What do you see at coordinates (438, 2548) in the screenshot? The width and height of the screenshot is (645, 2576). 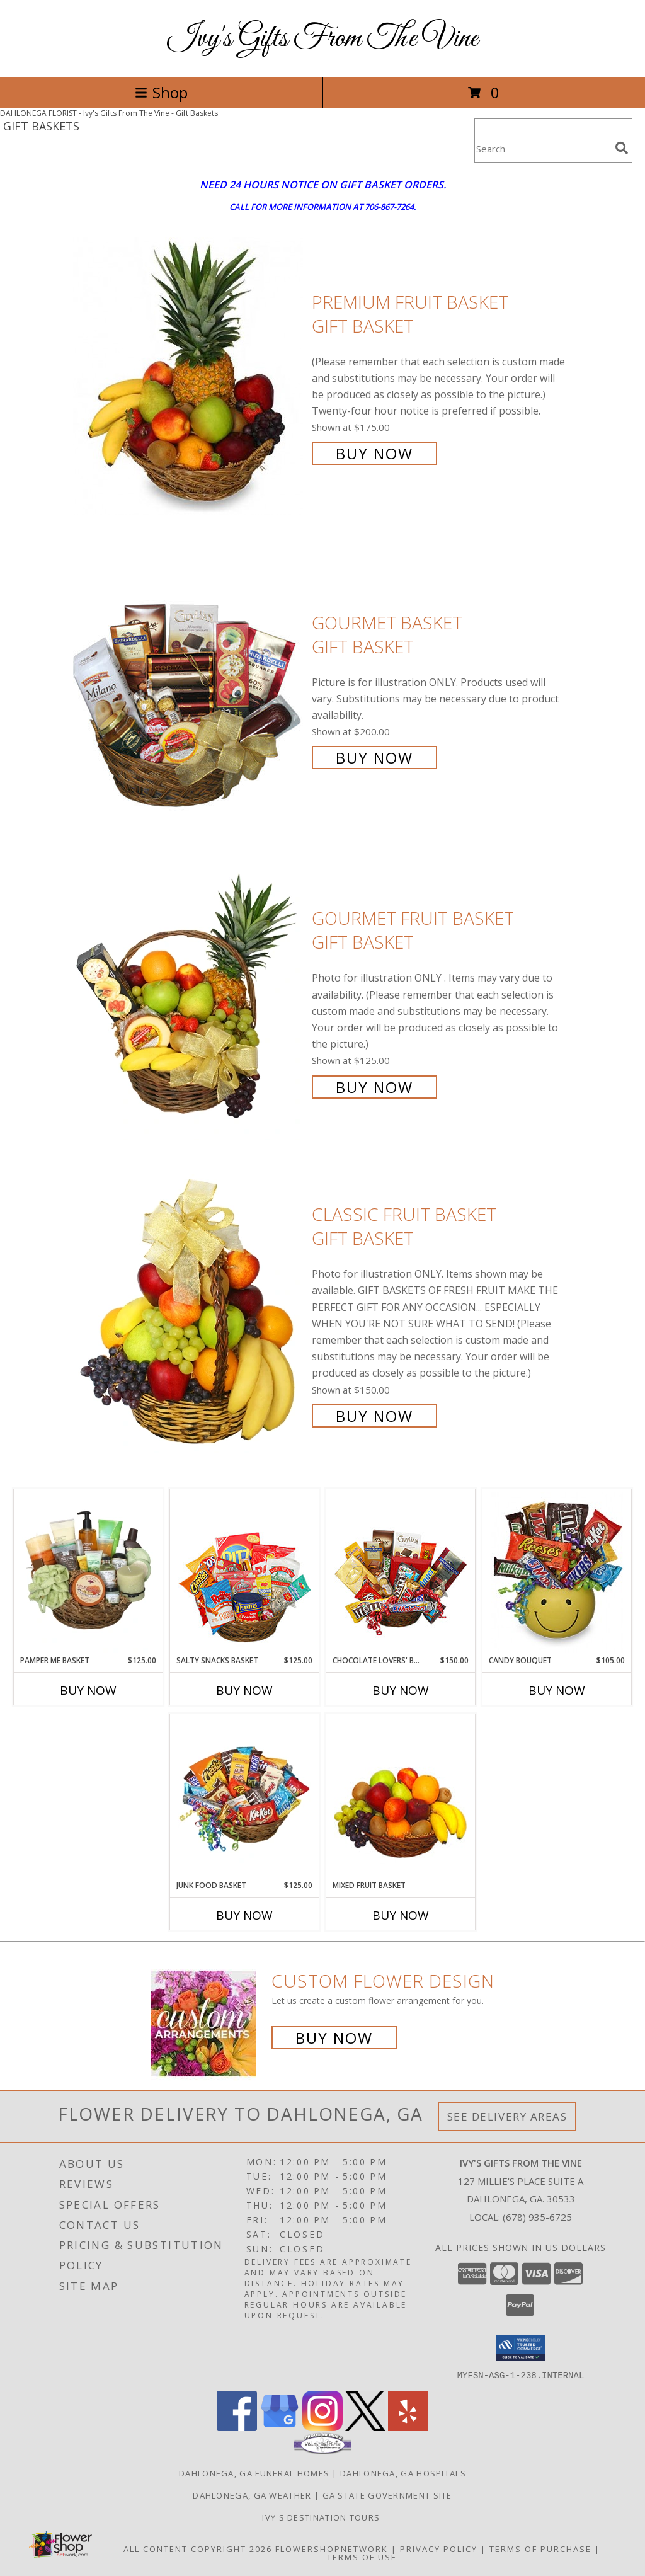 I see `Privacy Policy [Open Privacy Policy in new window]` at bounding box center [438, 2548].